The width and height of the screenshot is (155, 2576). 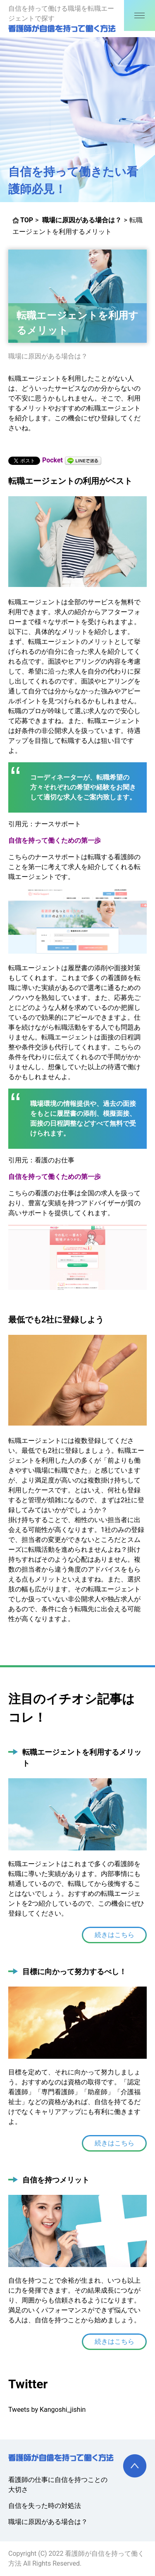 I want to click on Tweets by Kangoshi_jishin, so click(x=47, y=2409).